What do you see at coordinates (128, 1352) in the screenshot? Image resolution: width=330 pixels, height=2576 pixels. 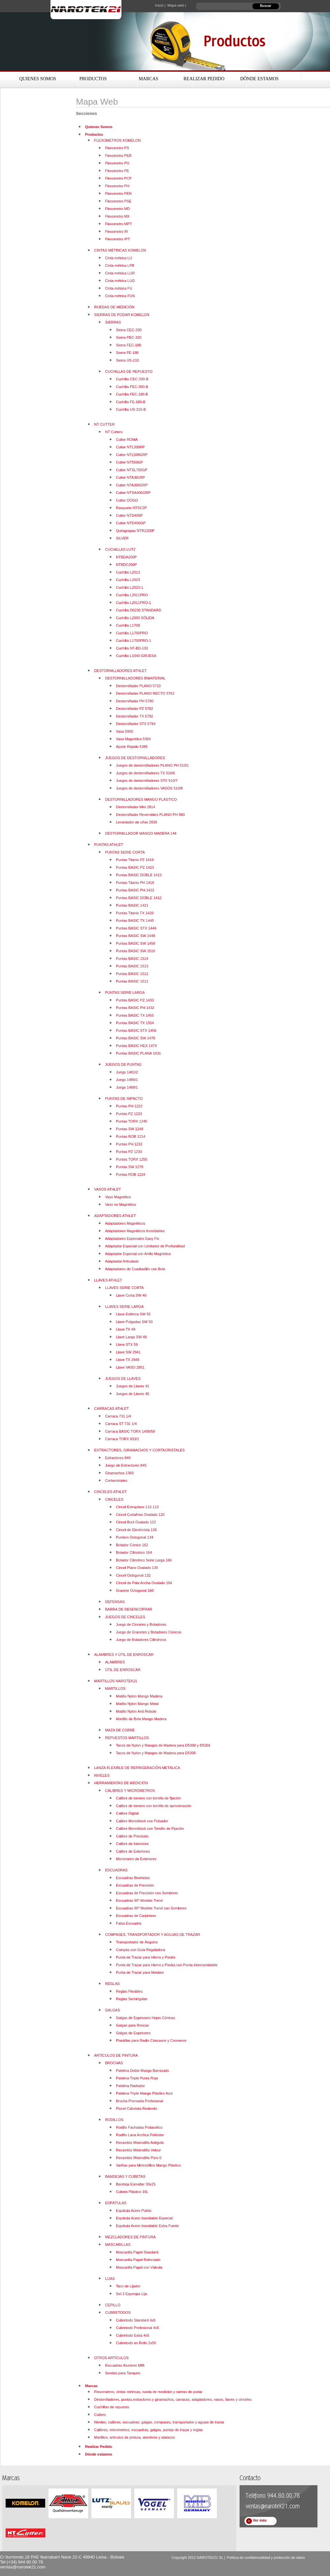 I see `Llave SW 2941` at bounding box center [128, 1352].